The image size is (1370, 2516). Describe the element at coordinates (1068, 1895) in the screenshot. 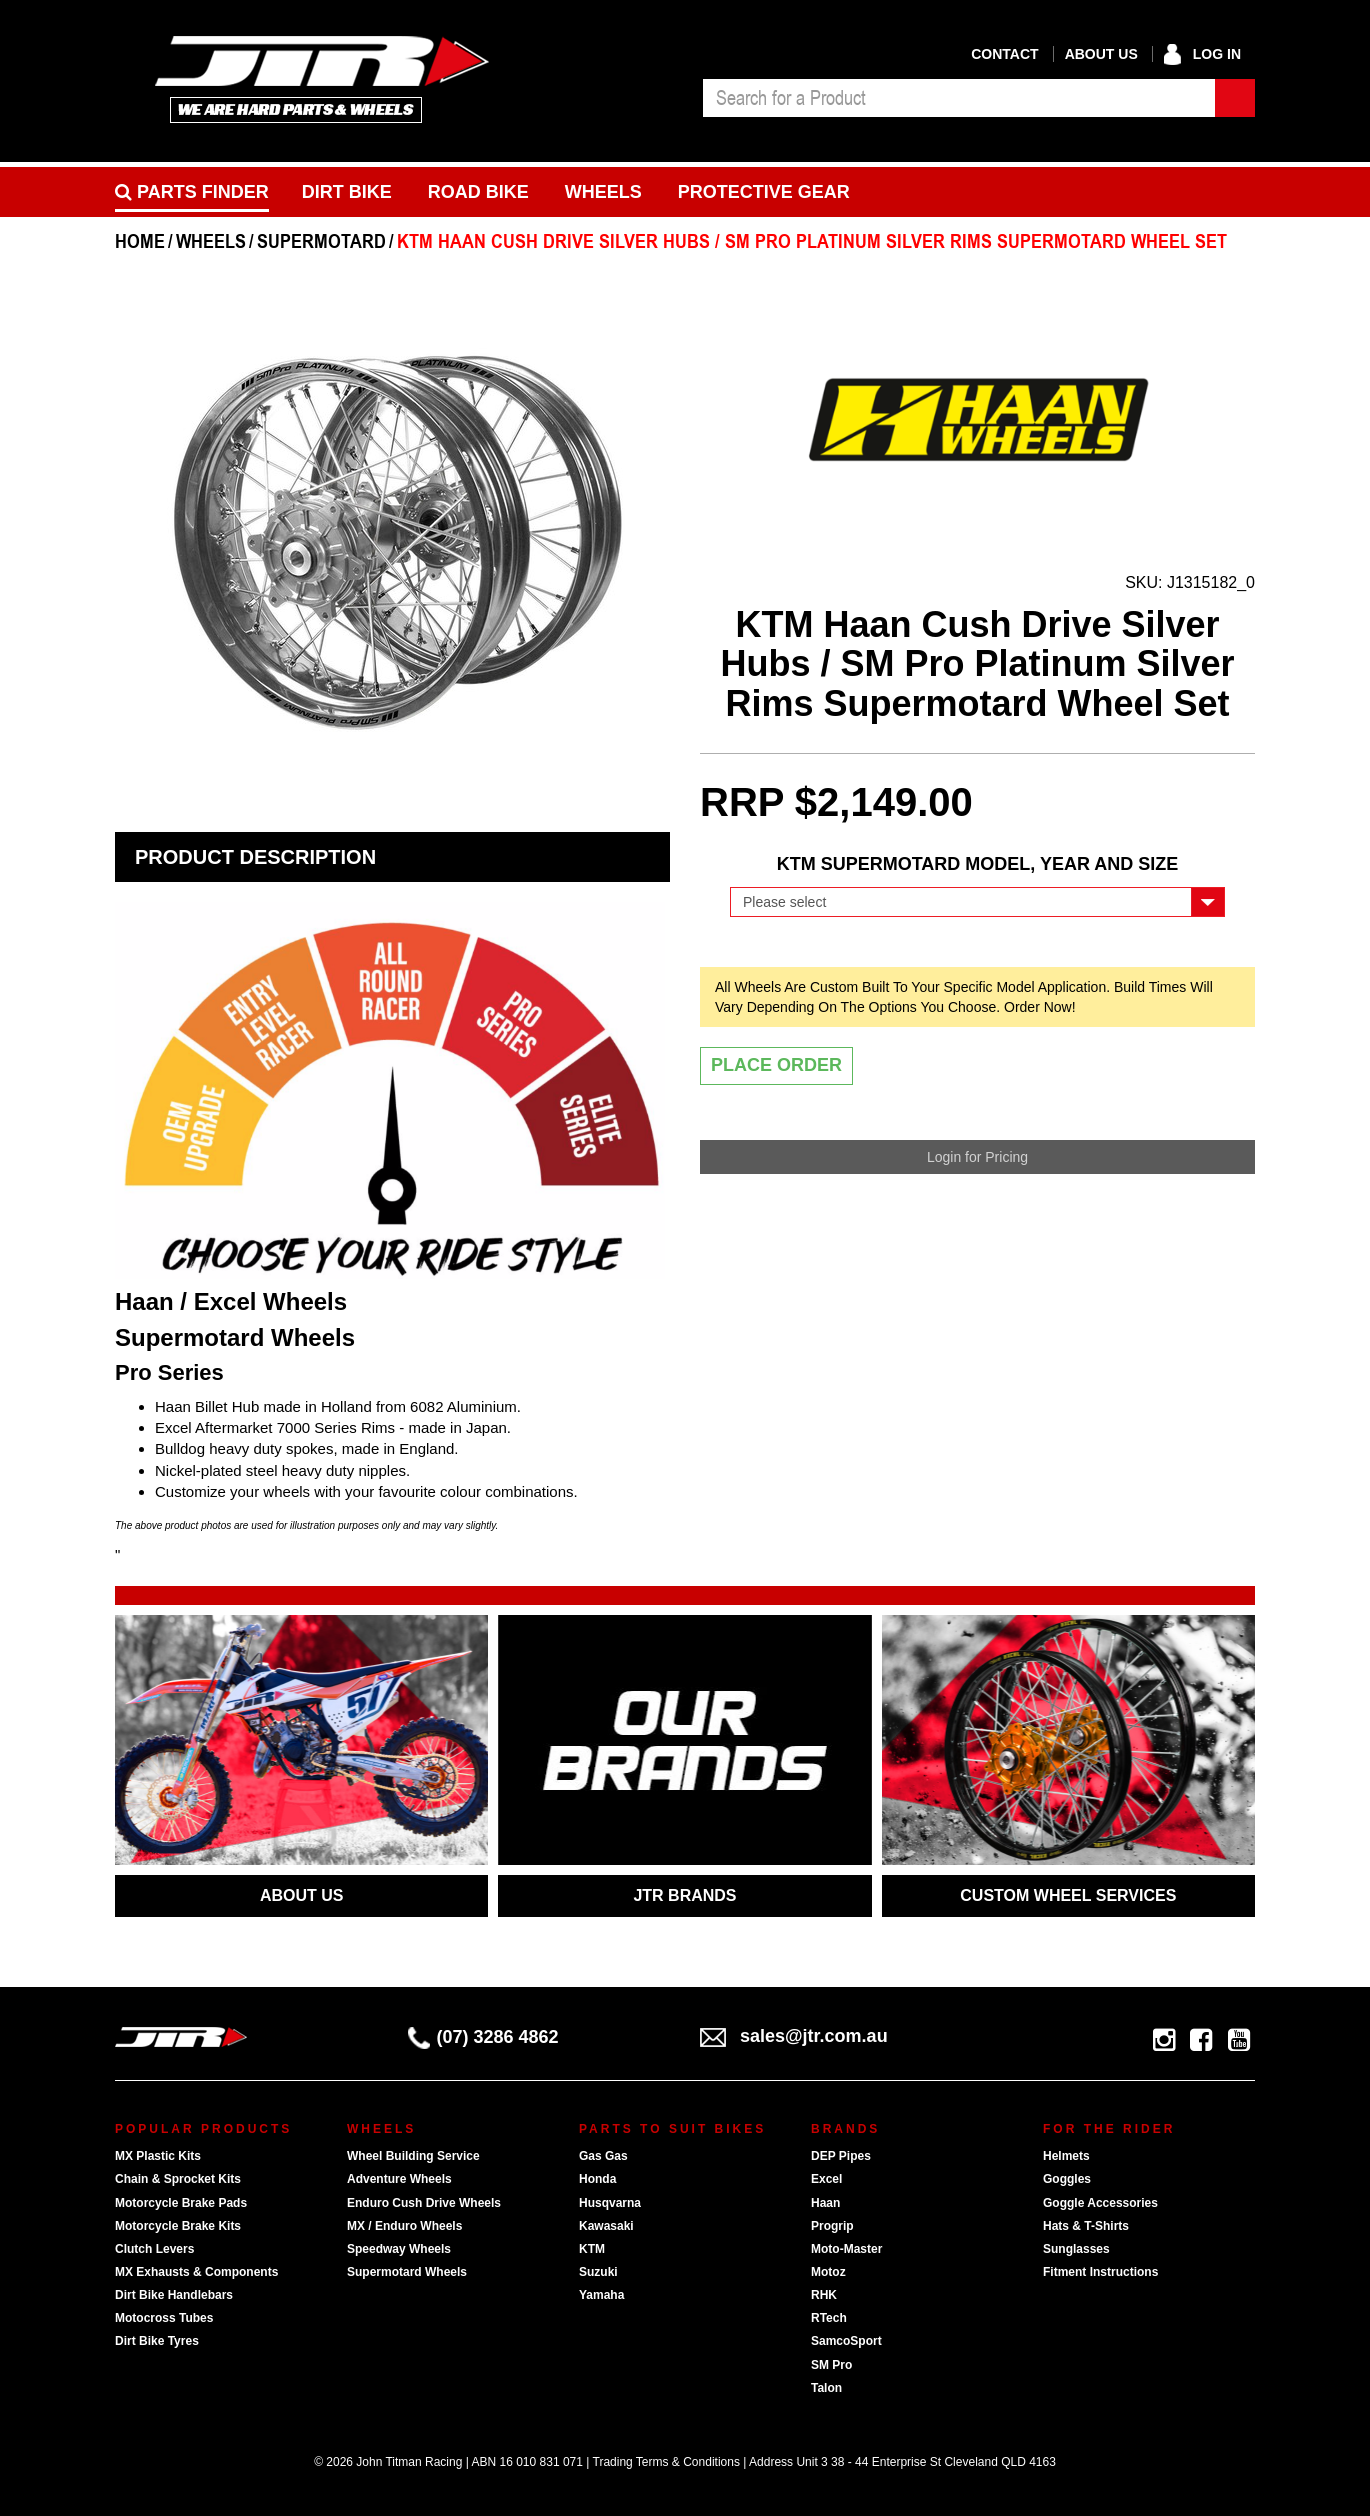

I see `CUSTOM WHEEL SERVICES` at that location.